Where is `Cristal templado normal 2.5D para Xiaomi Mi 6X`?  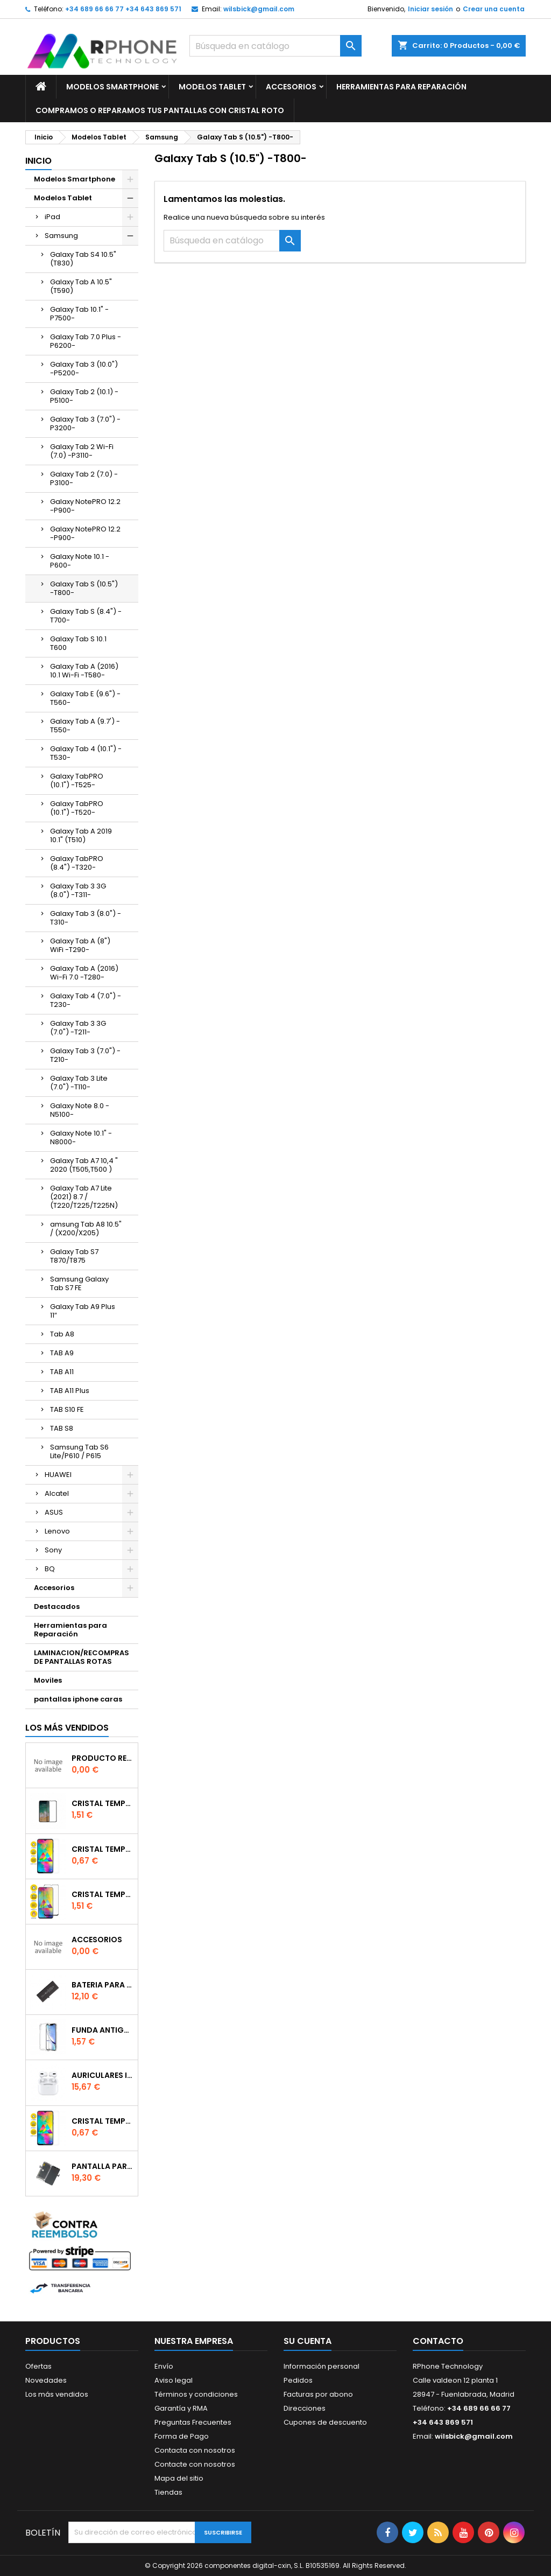
Cristal templado normal 2.5D para Xiaomi Mi 6X is located at coordinates (102, 1849).